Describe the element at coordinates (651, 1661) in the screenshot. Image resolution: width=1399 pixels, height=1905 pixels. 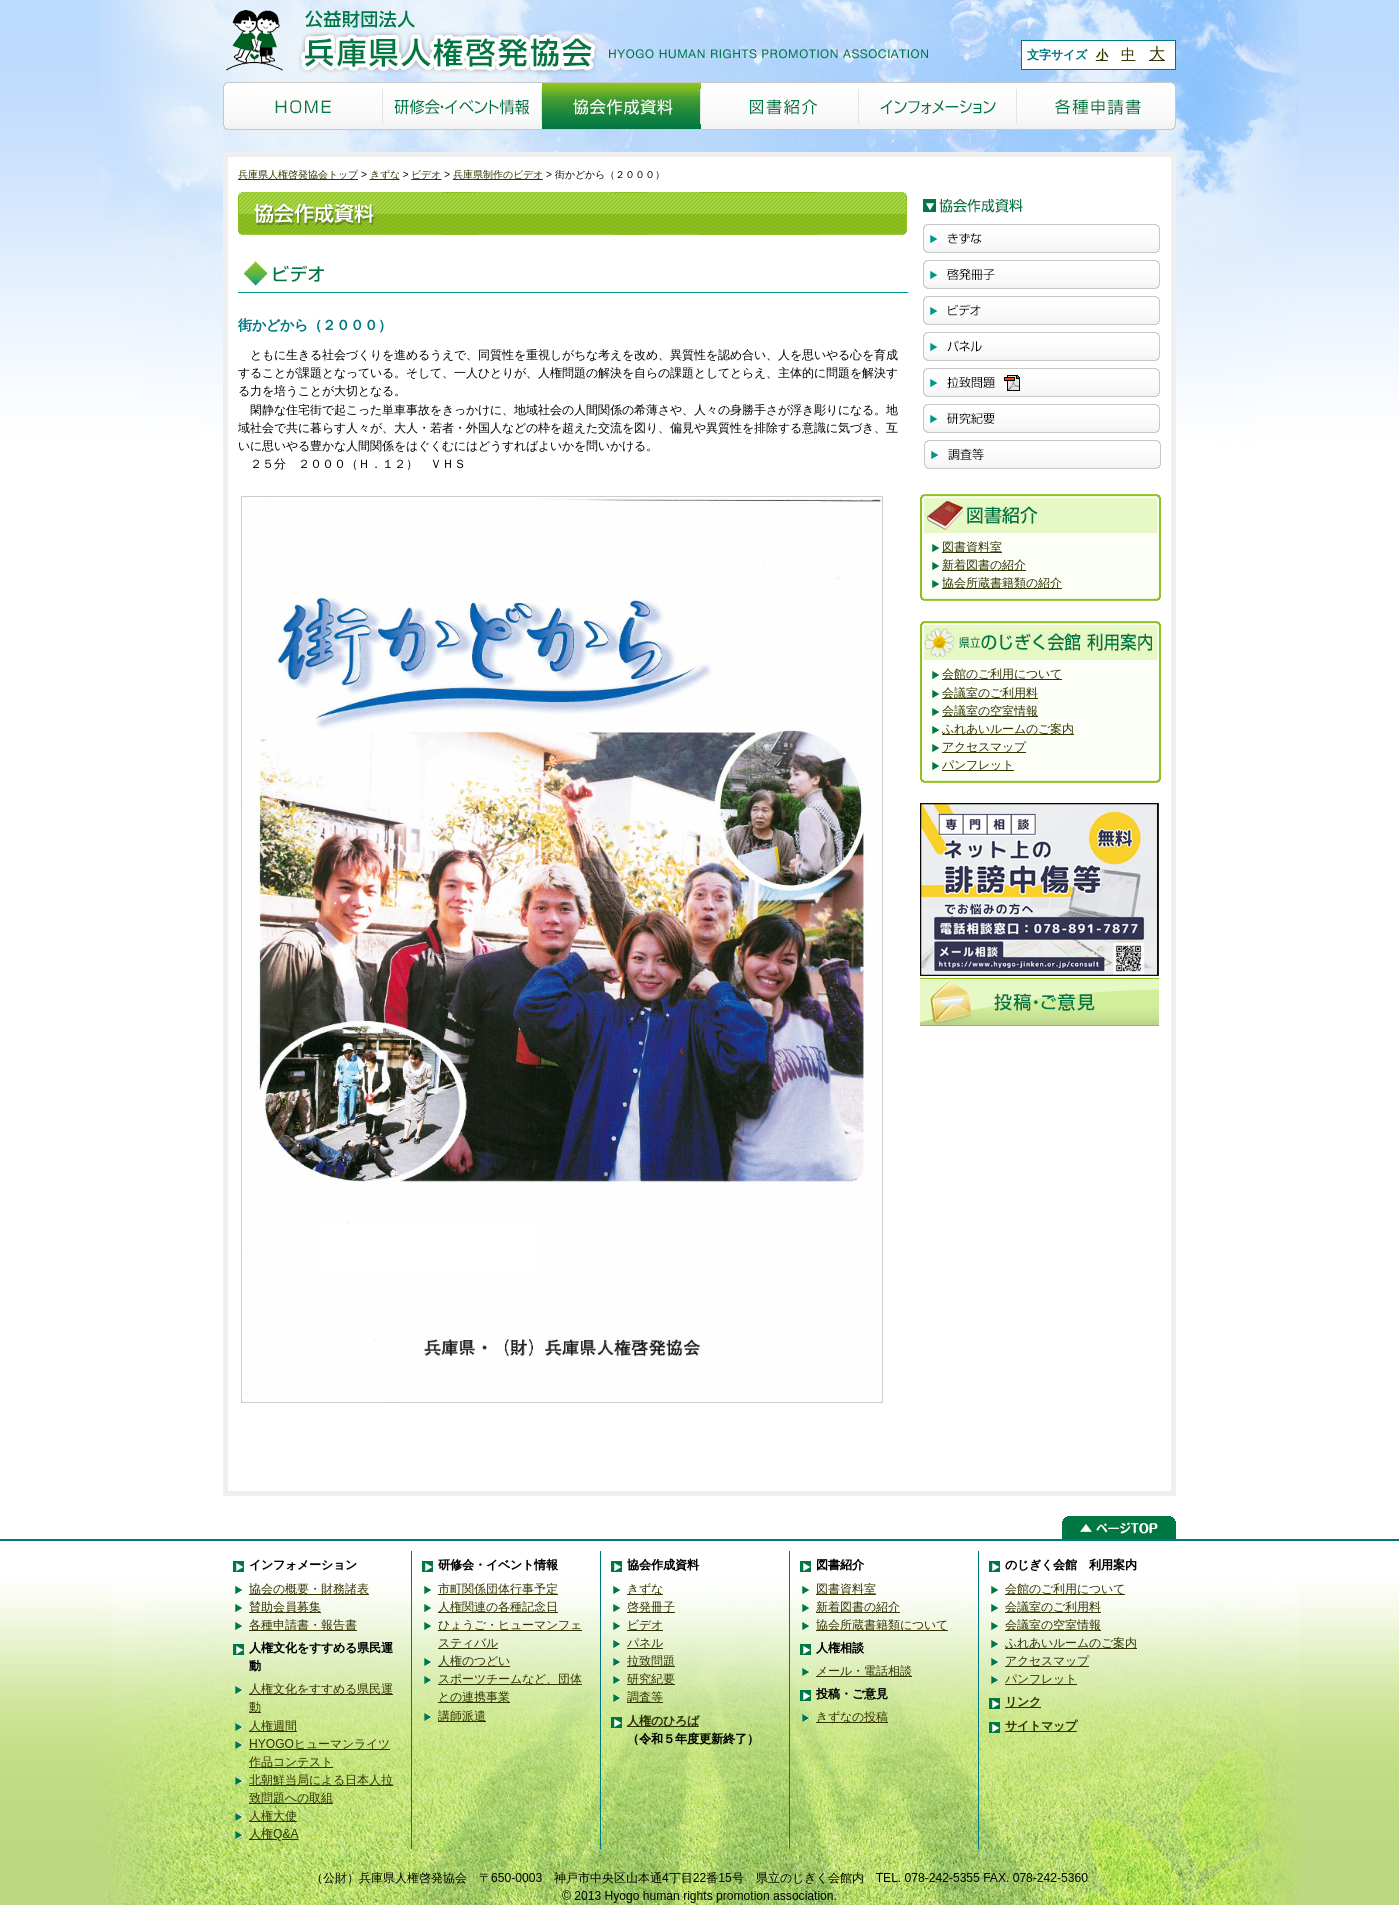
I see `拉致問題` at that location.